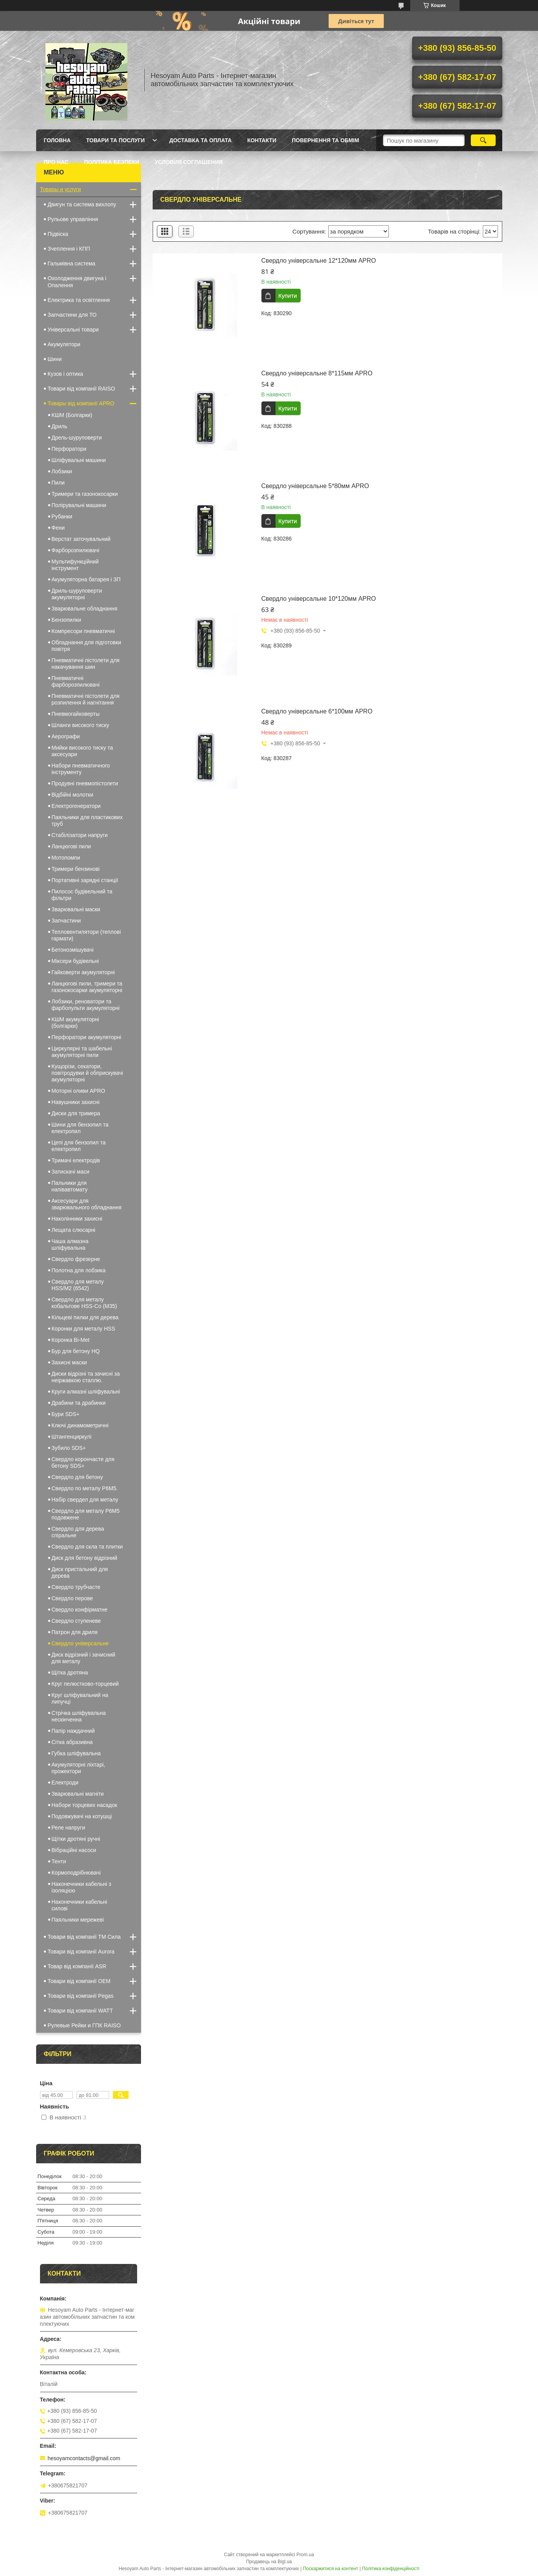  Describe the element at coordinates (66, 620) in the screenshot. I see `Бензопилки` at that location.